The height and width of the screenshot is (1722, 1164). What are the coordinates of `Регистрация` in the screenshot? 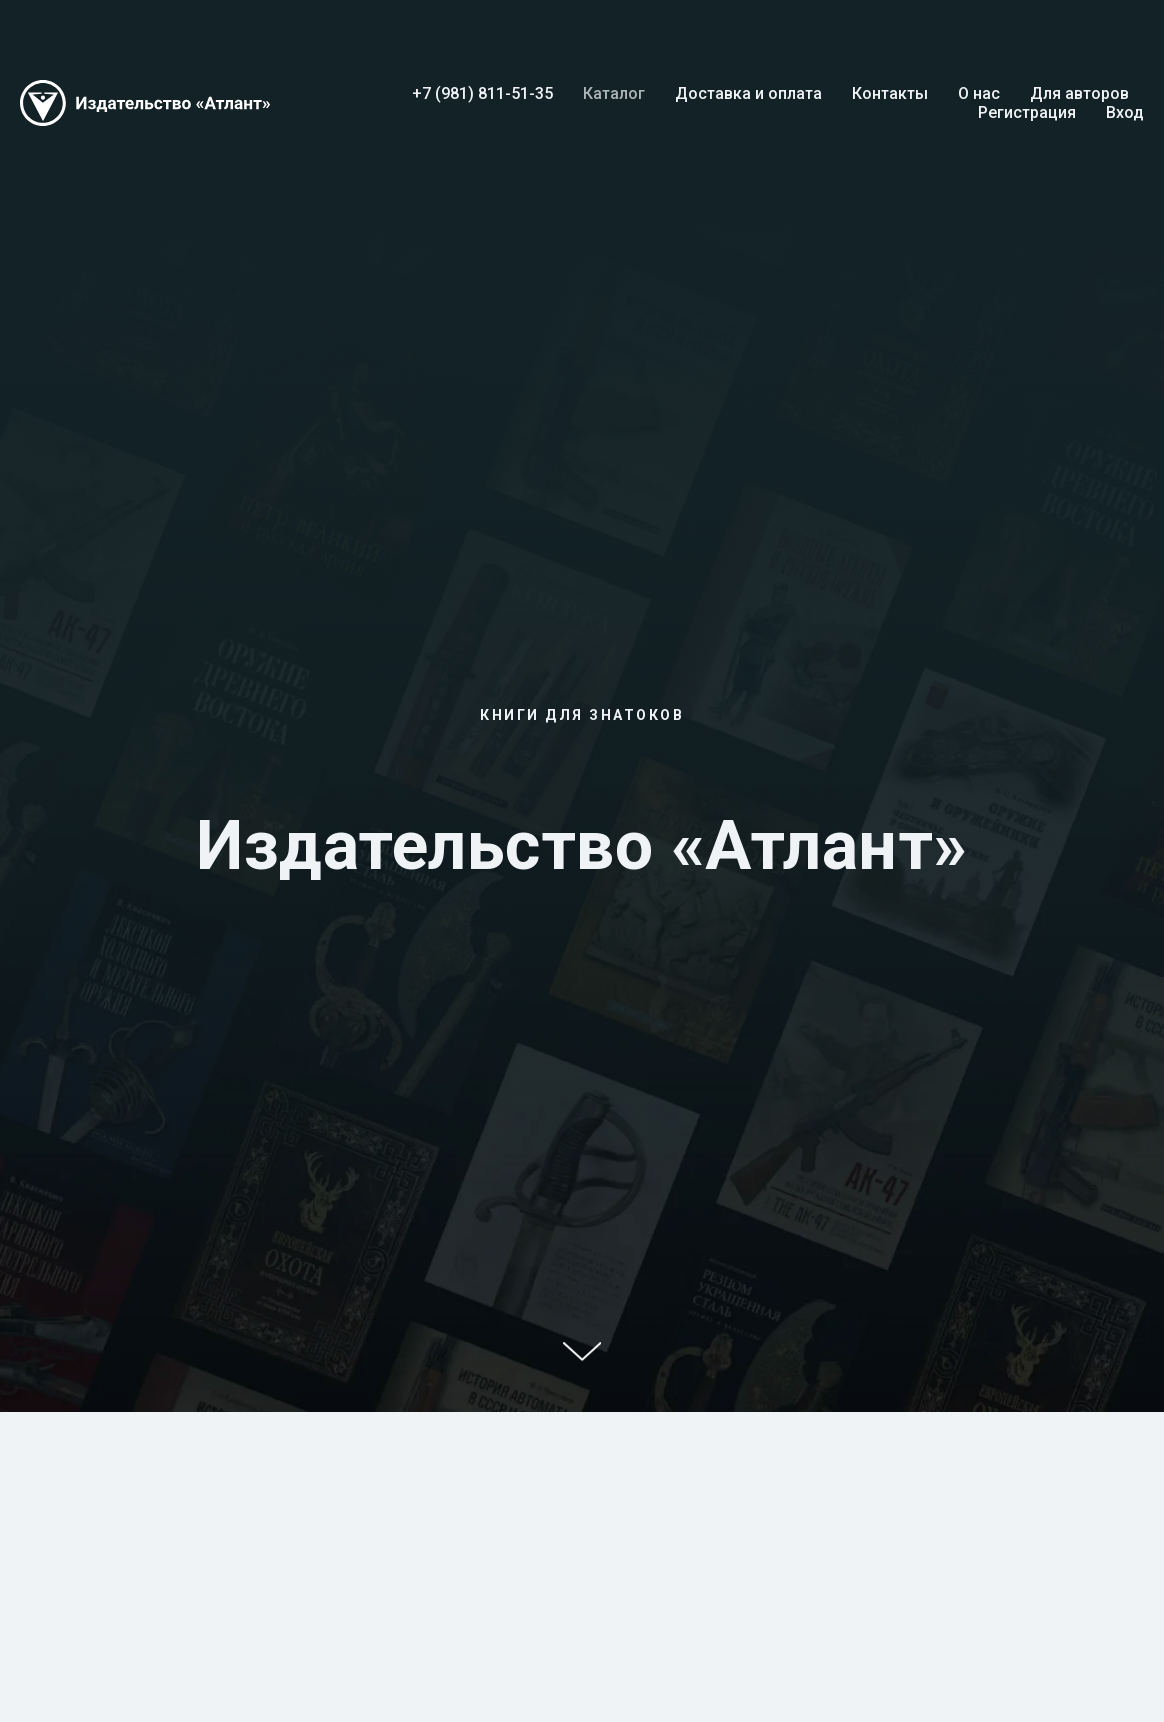 It's located at (1027, 112).